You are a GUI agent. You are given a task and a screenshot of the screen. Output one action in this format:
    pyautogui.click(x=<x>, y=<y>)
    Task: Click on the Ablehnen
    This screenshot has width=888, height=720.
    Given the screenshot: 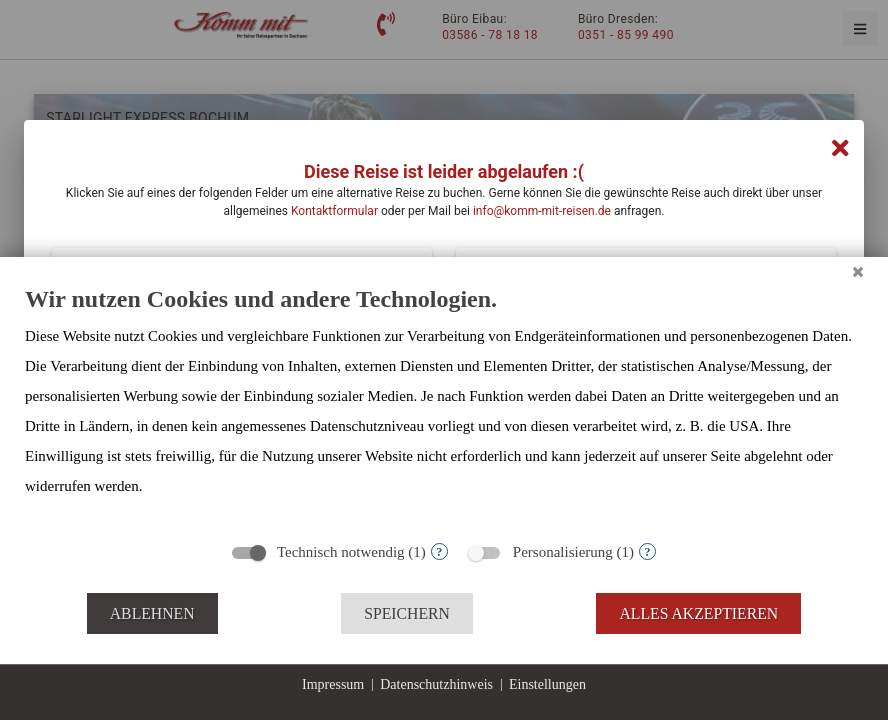 What is the action you would take?
    pyautogui.click(x=152, y=613)
    